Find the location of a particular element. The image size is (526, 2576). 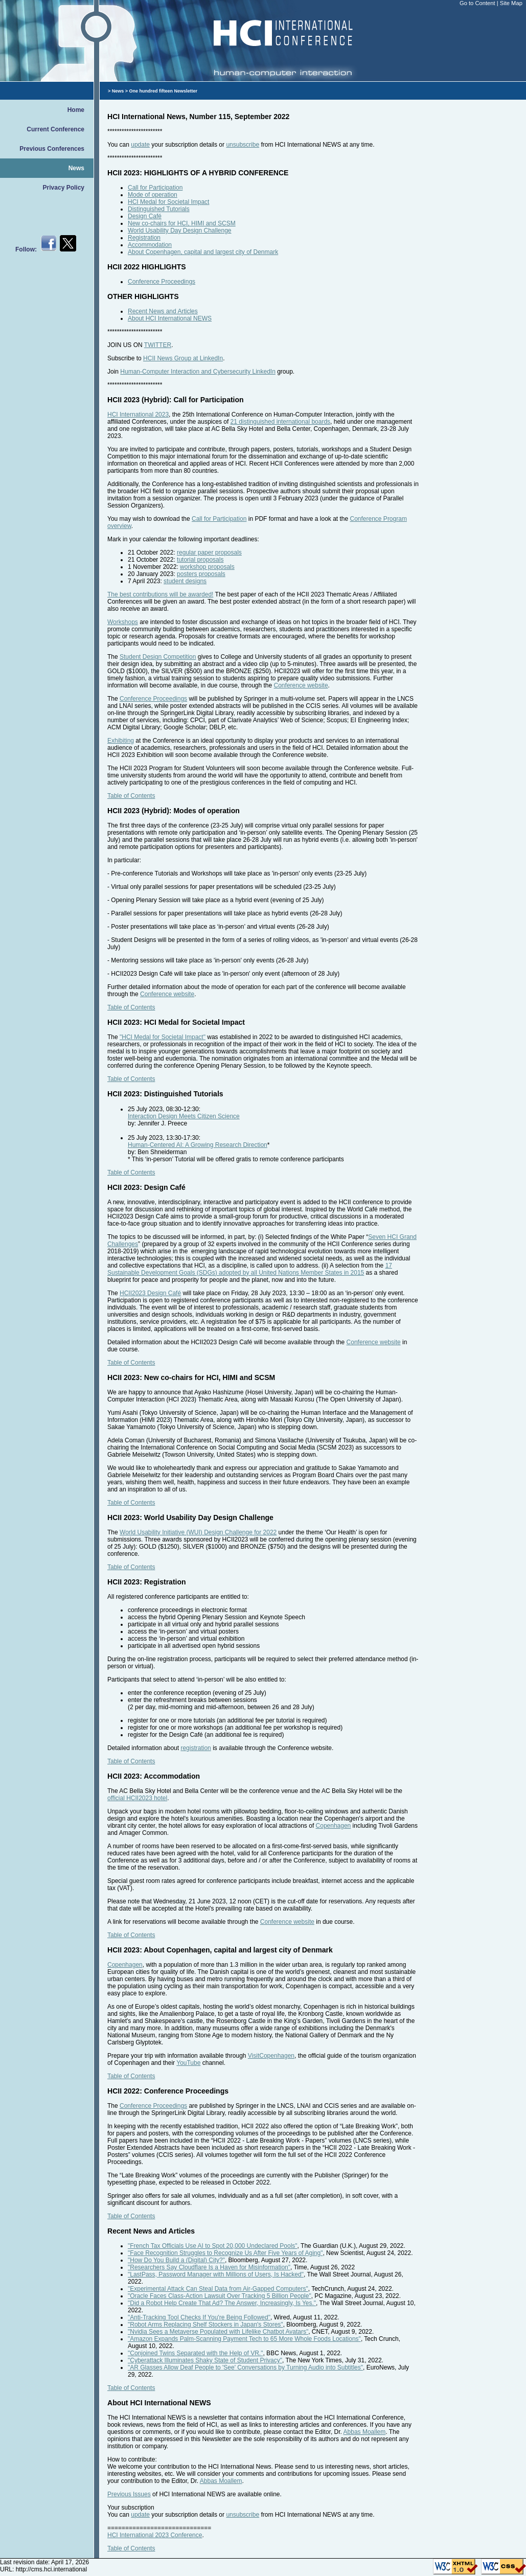

Conference website is located at coordinates (301, 685).